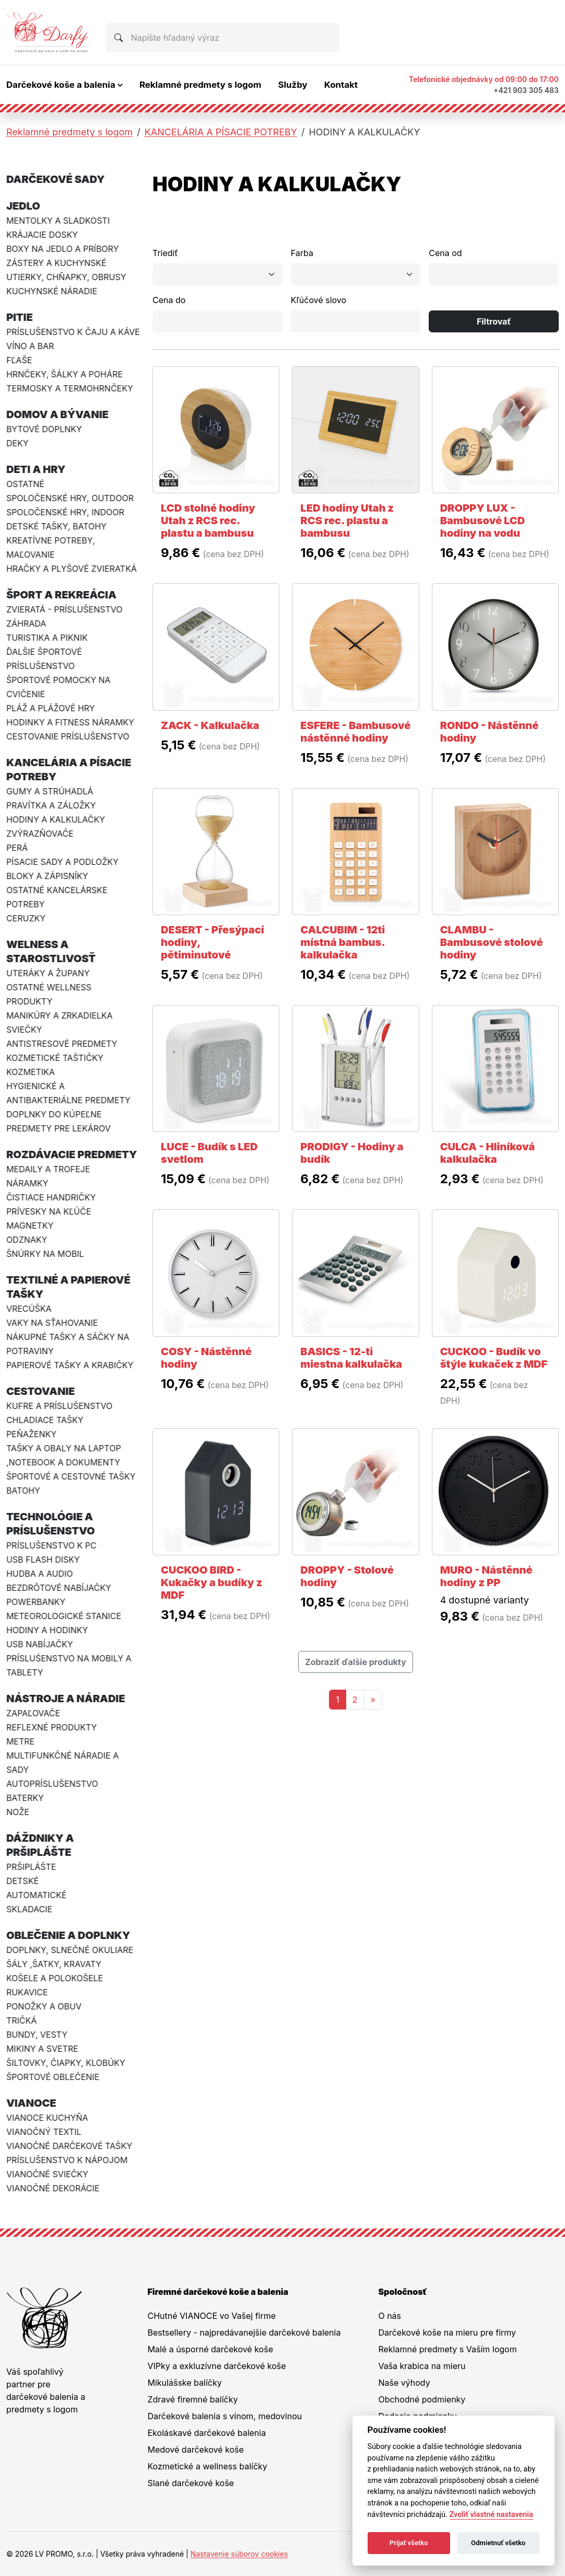 The height and width of the screenshot is (2576, 565). I want to click on Zdravé firemné balíčky, so click(193, 2399).